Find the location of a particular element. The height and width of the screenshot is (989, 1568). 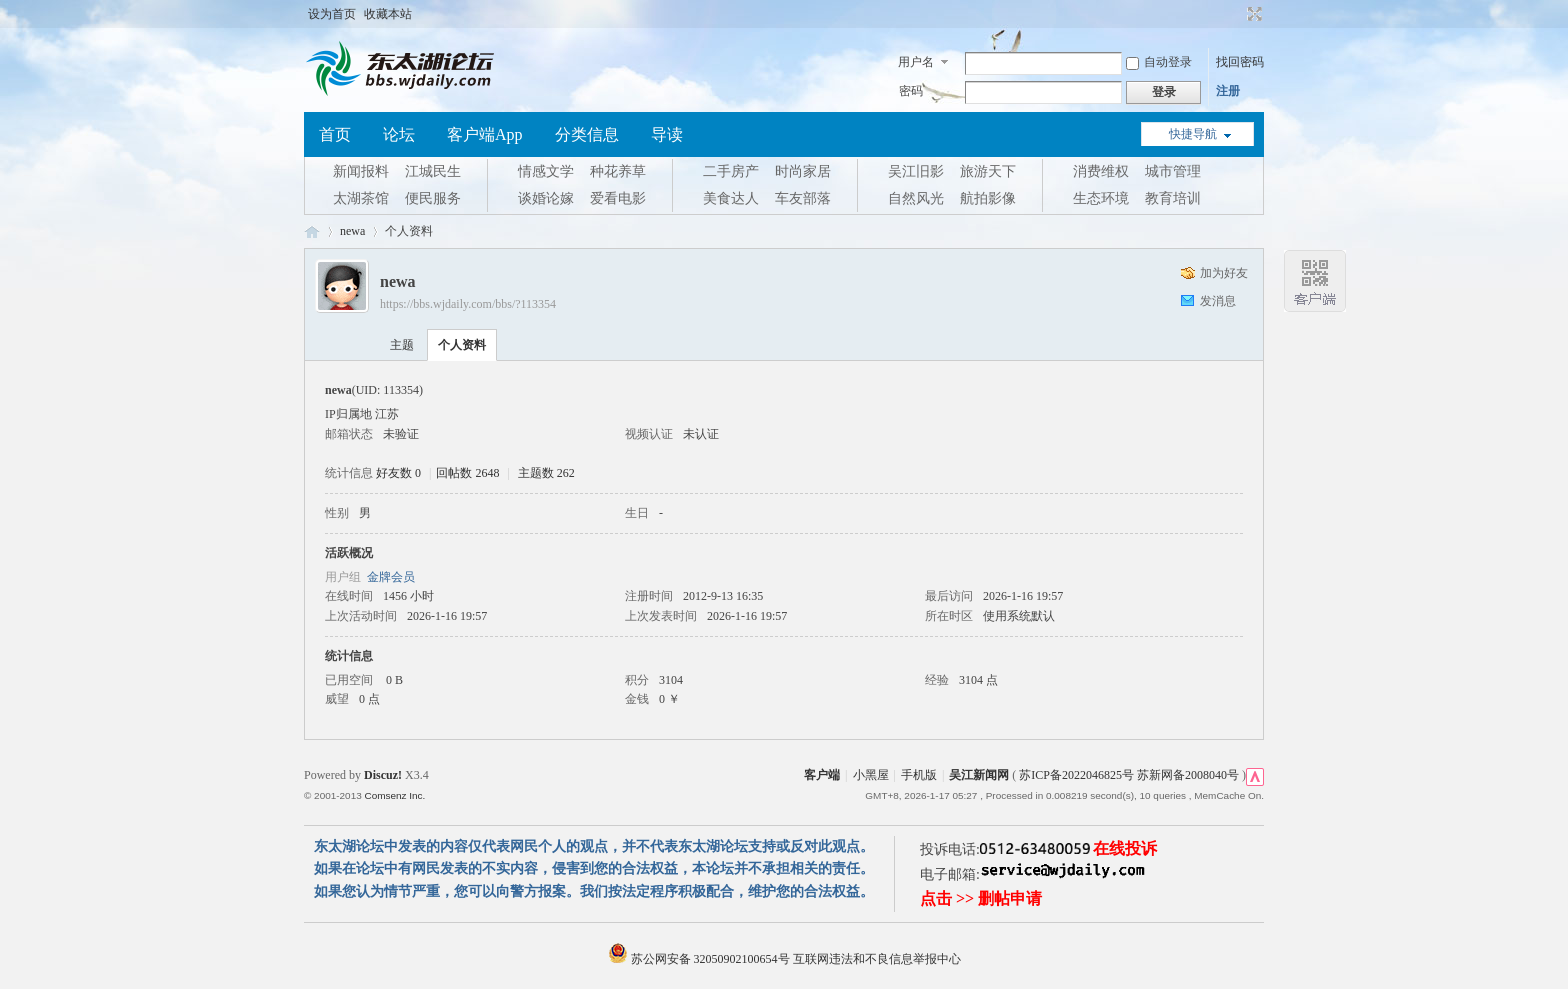

加为好友 is located at coordinates (1224, 273).